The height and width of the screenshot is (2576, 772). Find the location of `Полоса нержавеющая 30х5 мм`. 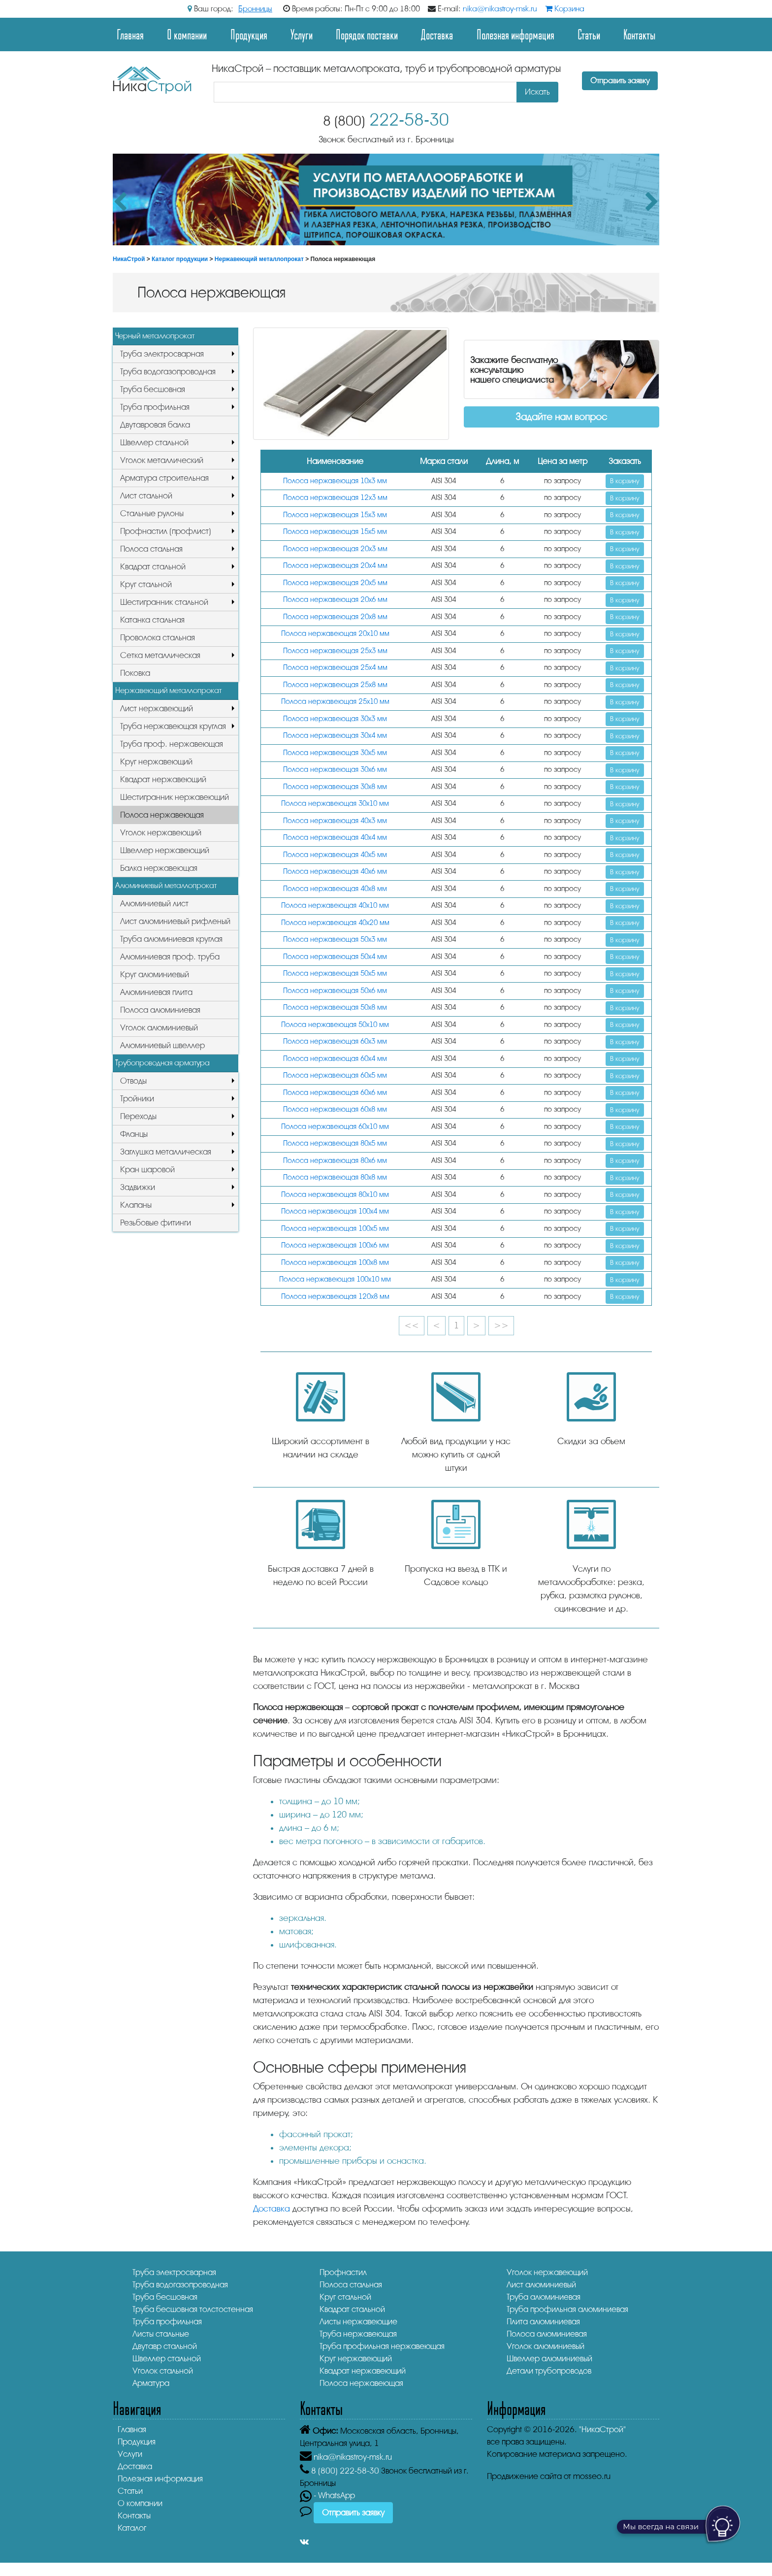

Полоса нержавеющая 30х5 мм is located at coordinates (335, 753).